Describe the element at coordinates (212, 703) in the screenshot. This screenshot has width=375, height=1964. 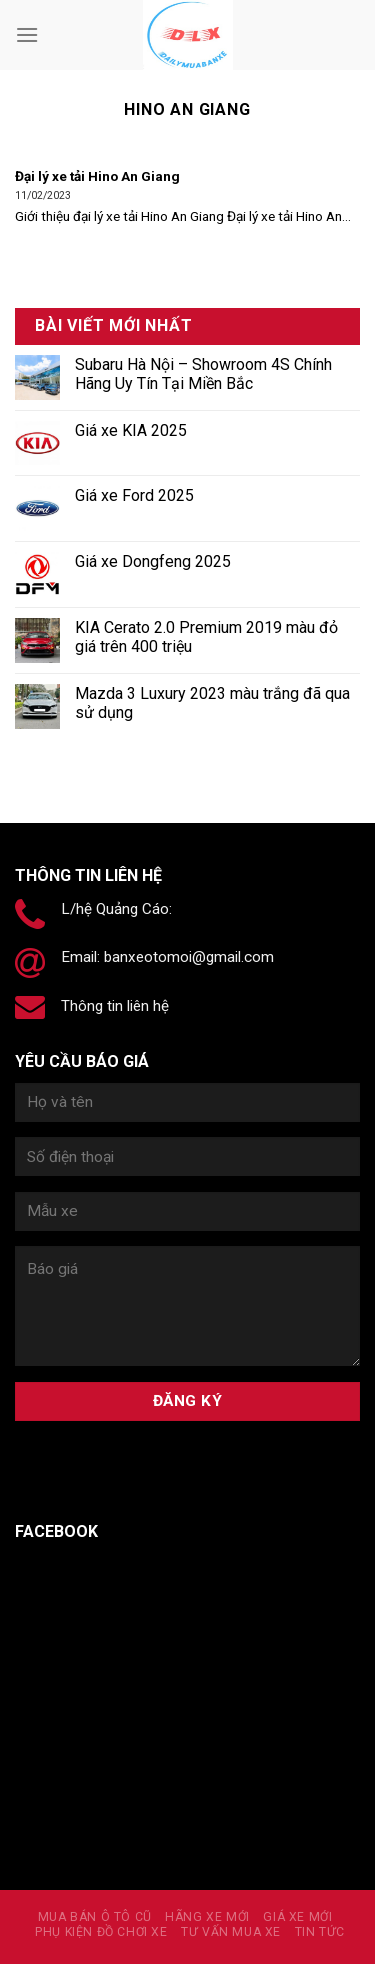
I see `Mazda 3 Luxury 2023 màu trắng đã qua sử dụng` at that location.